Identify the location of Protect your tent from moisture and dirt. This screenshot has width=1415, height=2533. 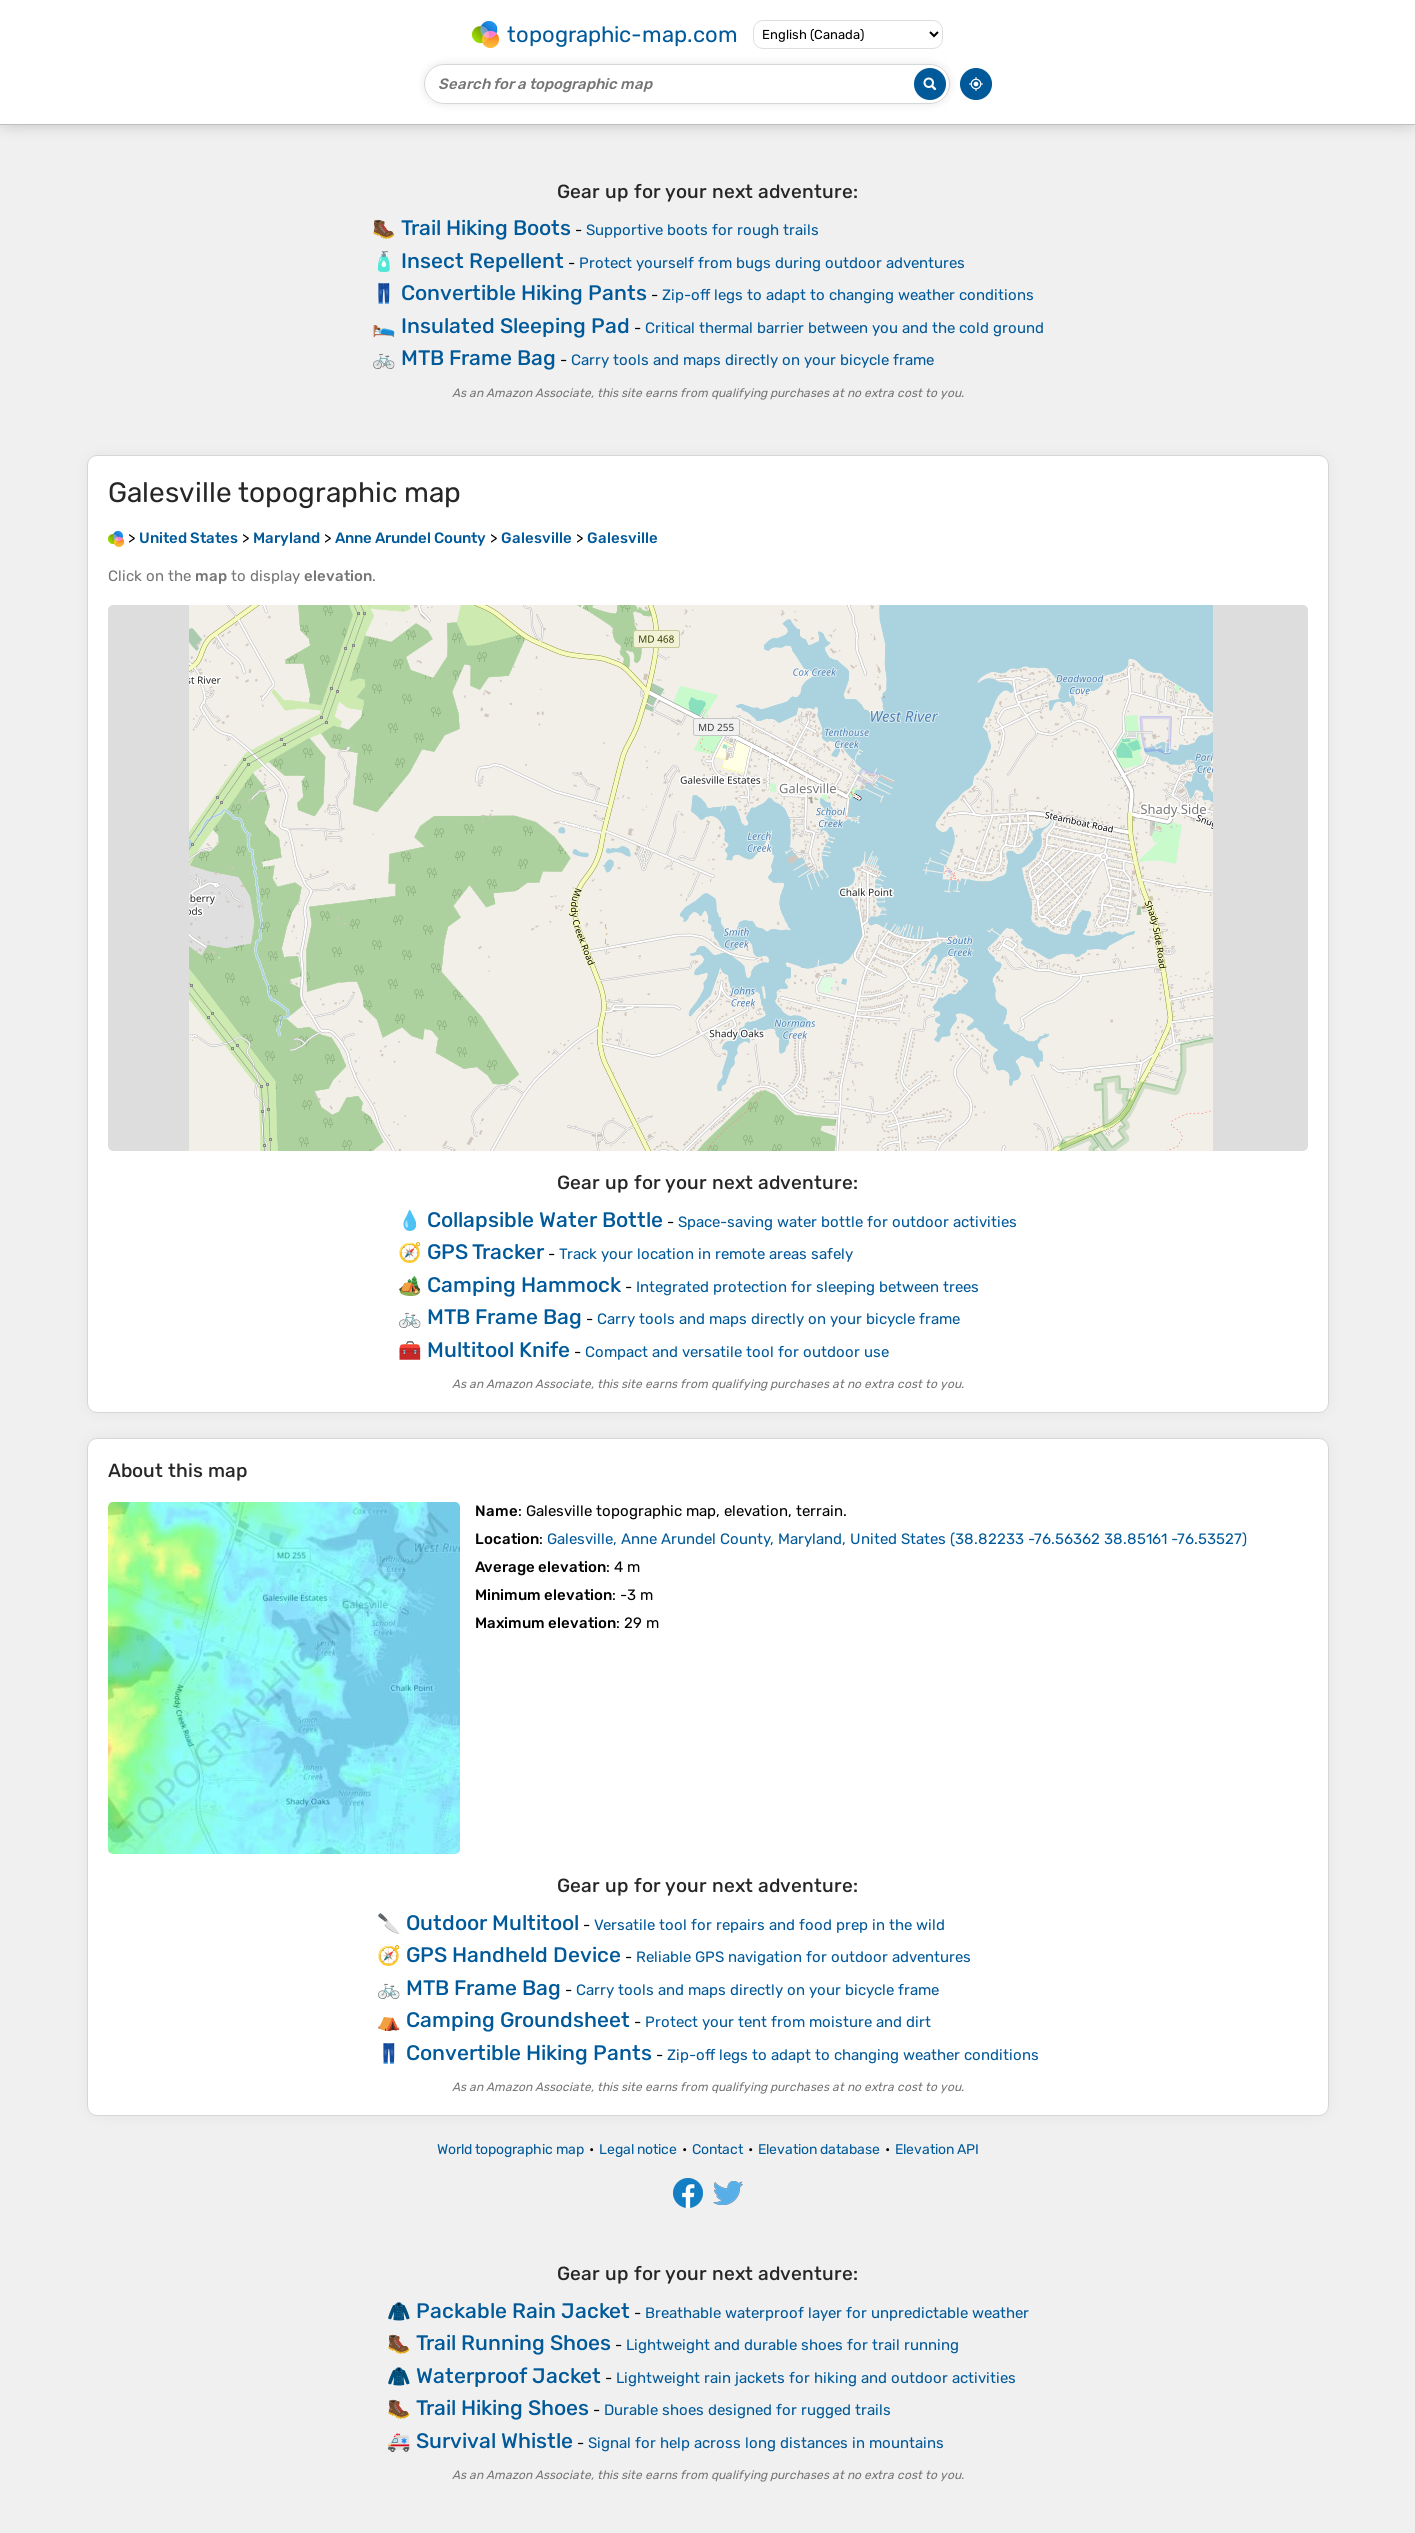
(788, 2022).